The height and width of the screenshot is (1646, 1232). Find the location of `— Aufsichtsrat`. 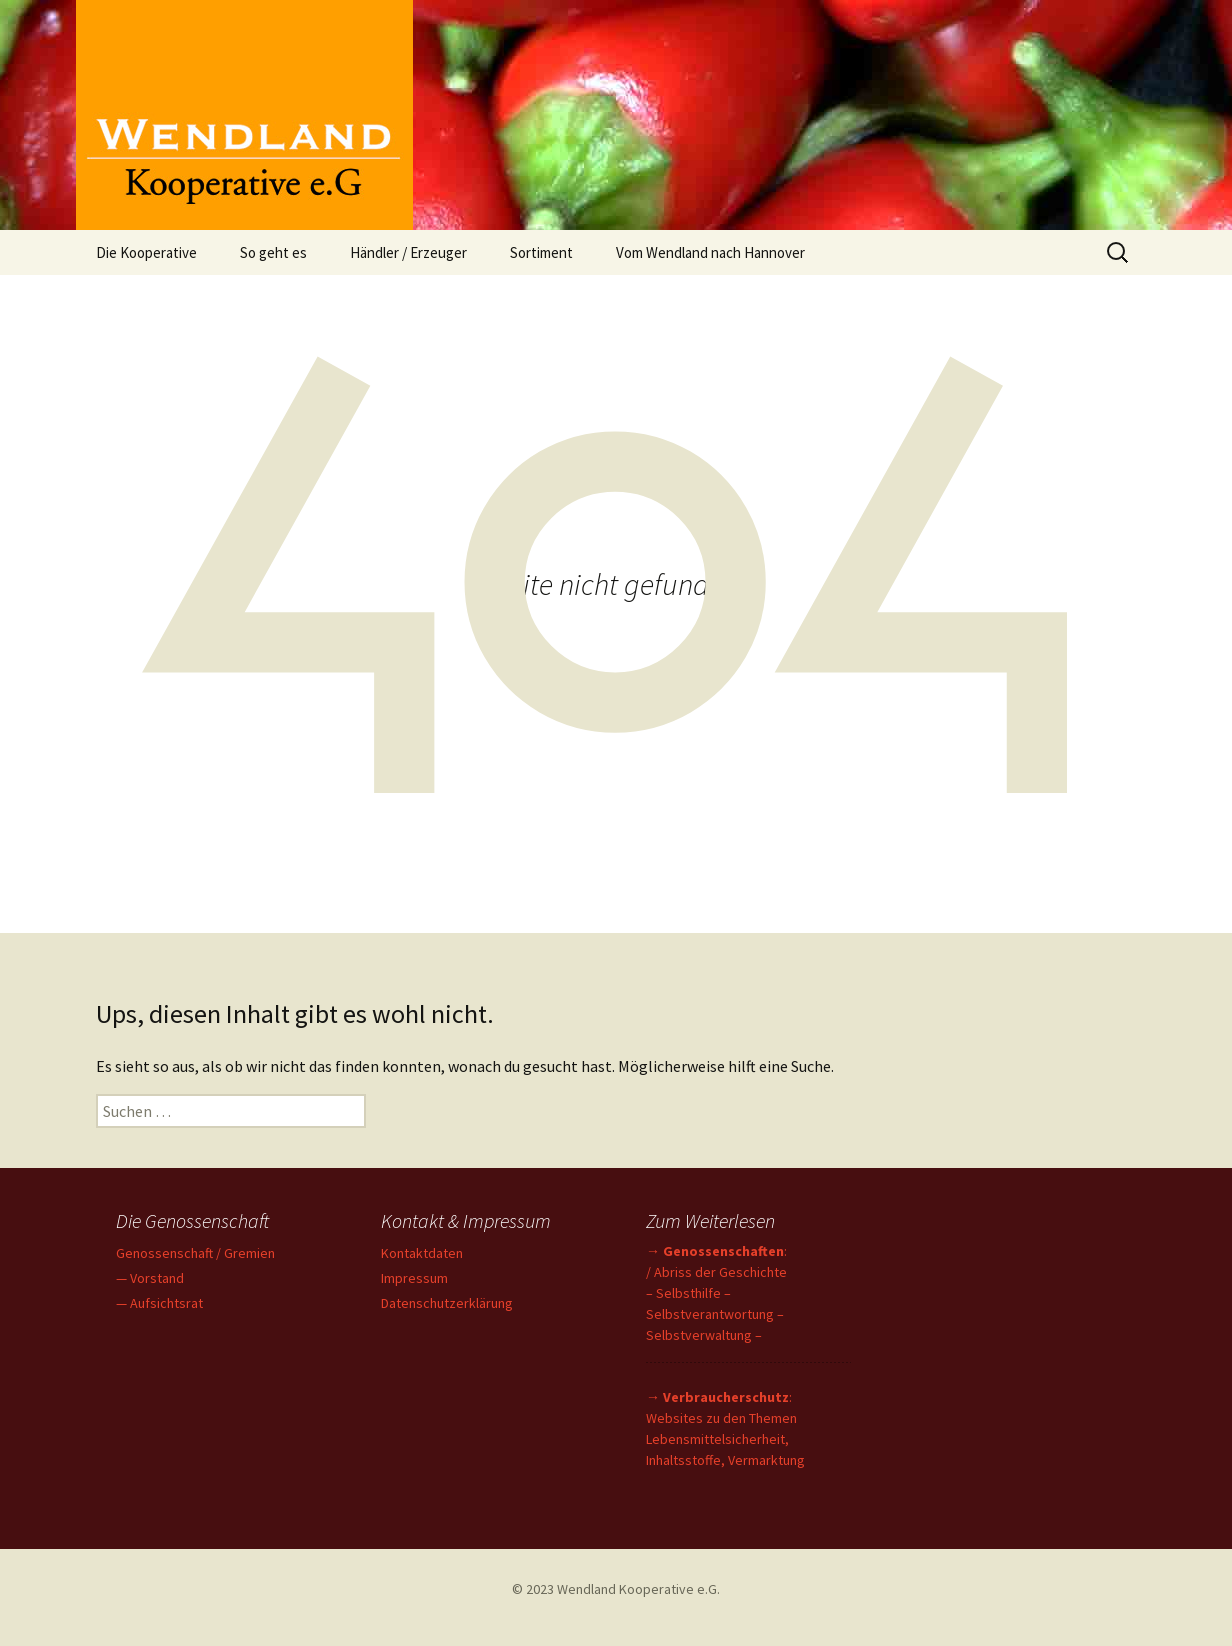

— Aufsichtsrat is located at coordinates (159, 1303).